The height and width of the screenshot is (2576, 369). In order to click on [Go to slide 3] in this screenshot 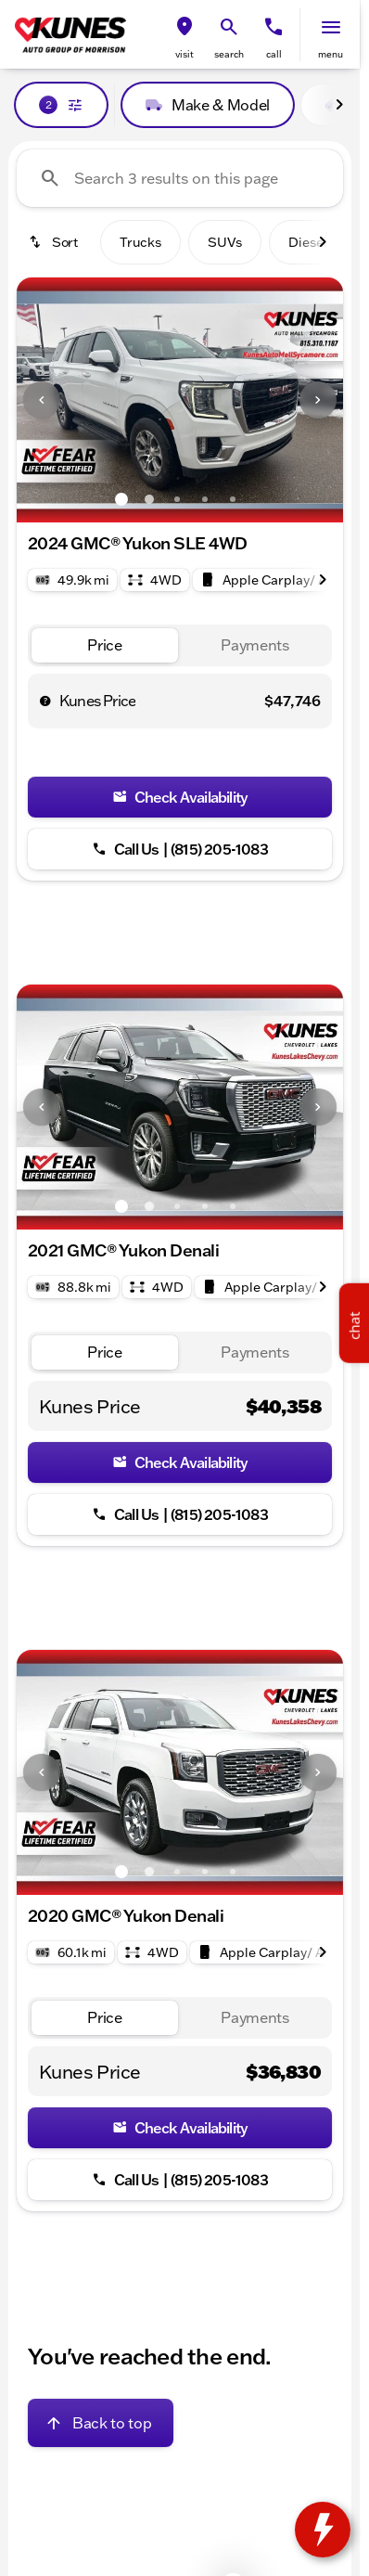, I will do `click(177, 499)`.